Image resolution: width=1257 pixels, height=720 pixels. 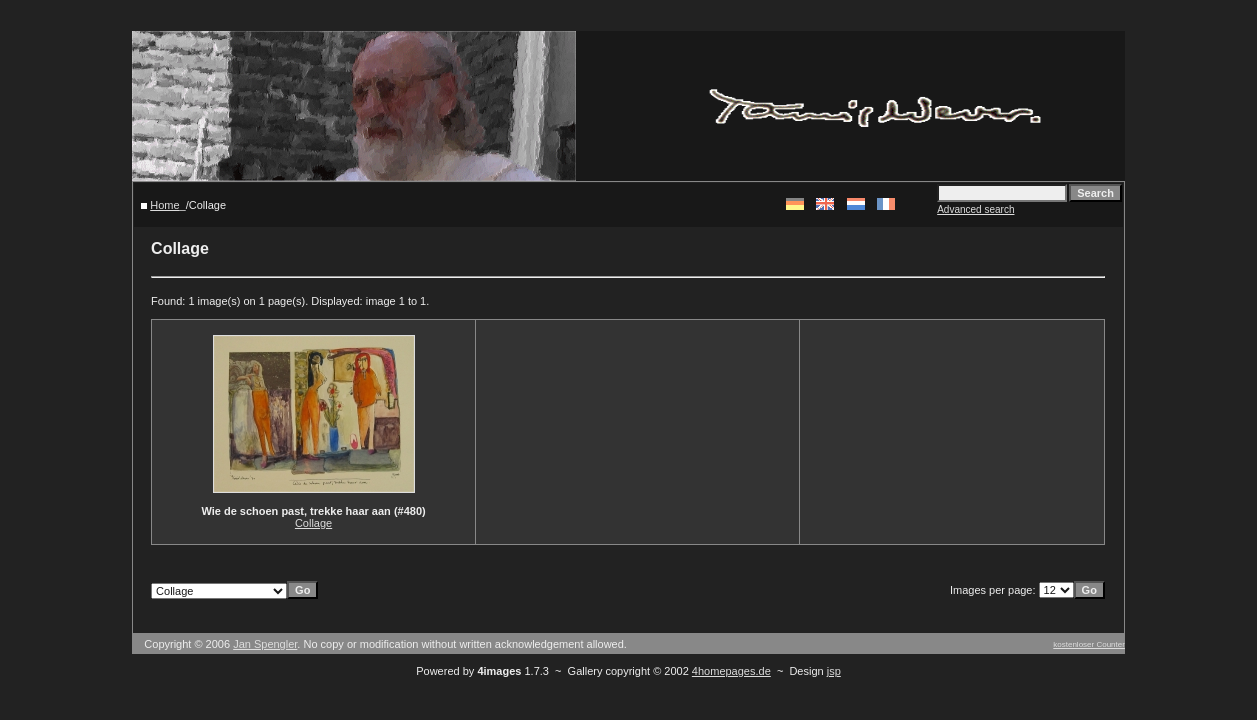 I want to click on Home, so click(x=164, y=205).